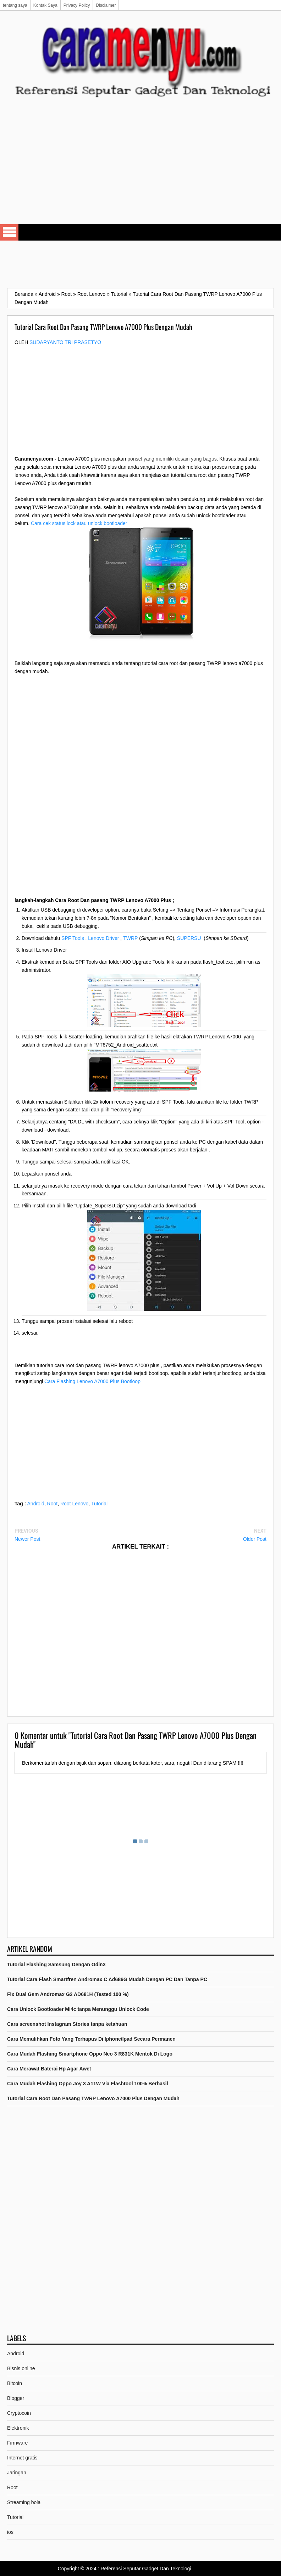  What do you see at coordinates (103, 938) in the screenshot?
I see `Lenovo Driver` at bounding box center [103, 938].